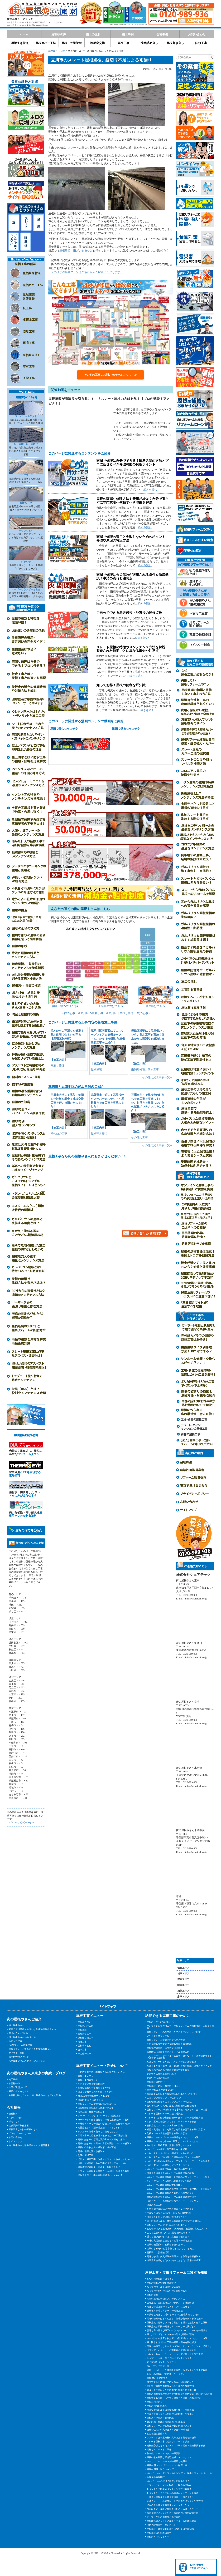  What do you see at coordinates (21, 1822) in the screenshot?
I see `>>「SDGs」公式ページへ` at bounding box center [21, 1822].